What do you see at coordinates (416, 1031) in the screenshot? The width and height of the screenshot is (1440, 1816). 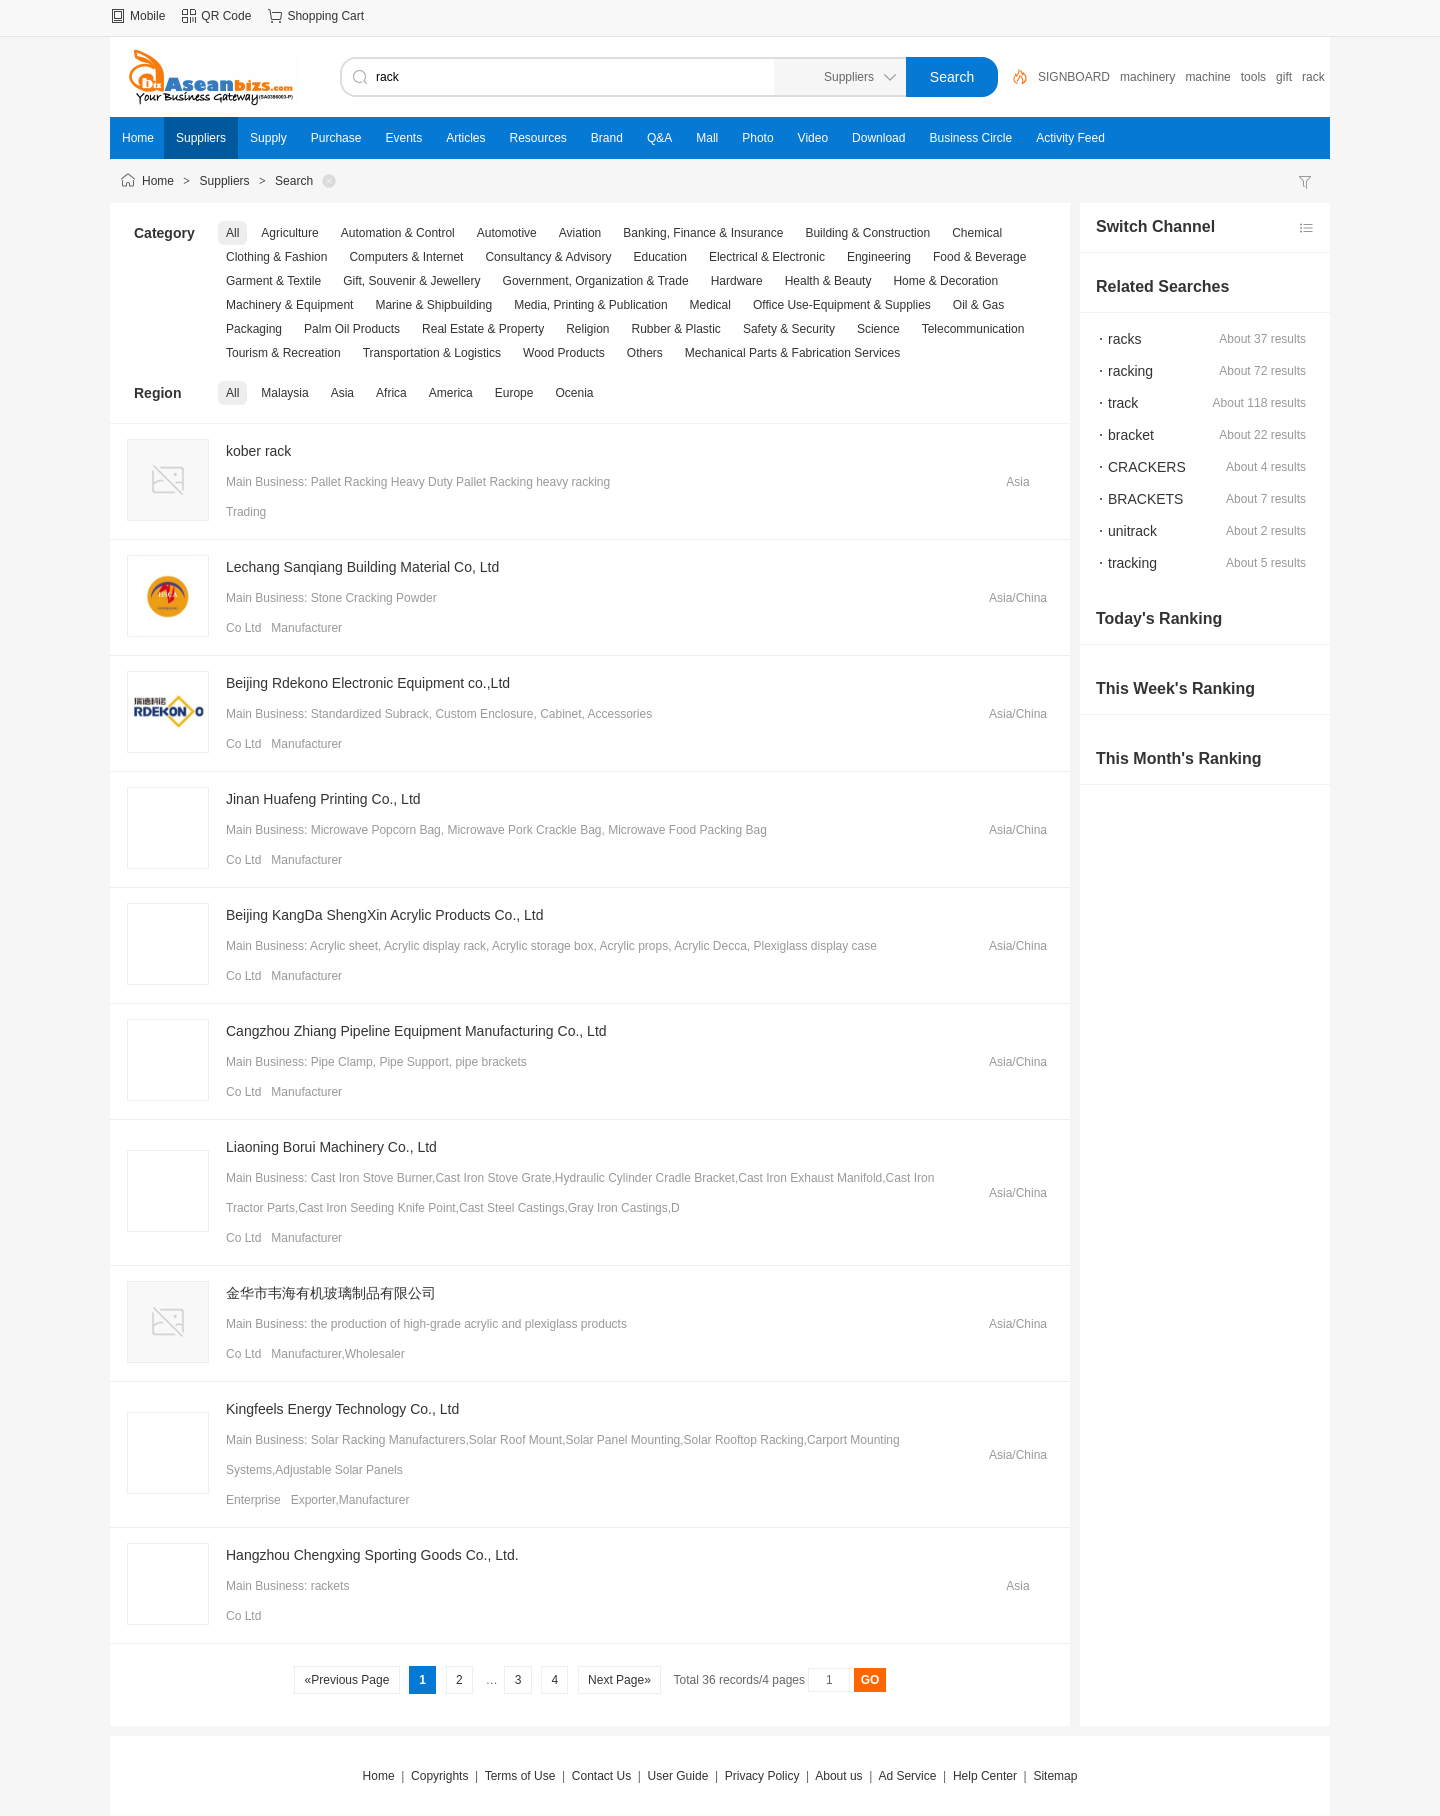 I see `Cangzhou Zhiang Pipeline Equipment Manufacturing Co., Ltd` at bounding box center [416, 1031].